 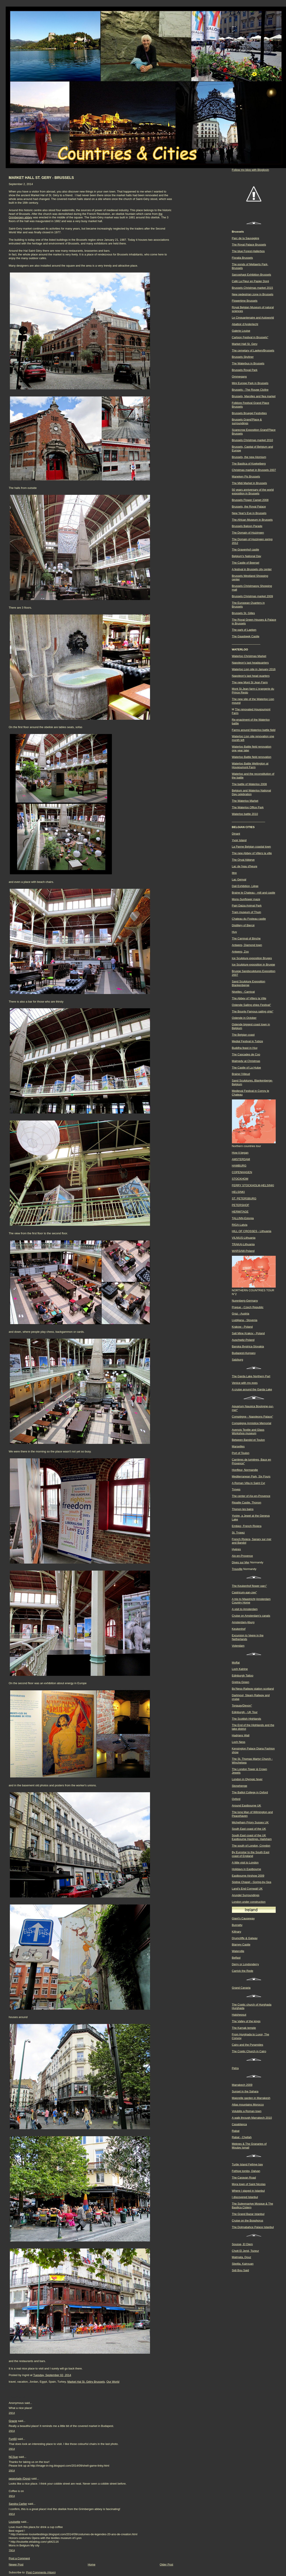 I want to click on A festival in Brussels city center, so click(x=252, y=569).